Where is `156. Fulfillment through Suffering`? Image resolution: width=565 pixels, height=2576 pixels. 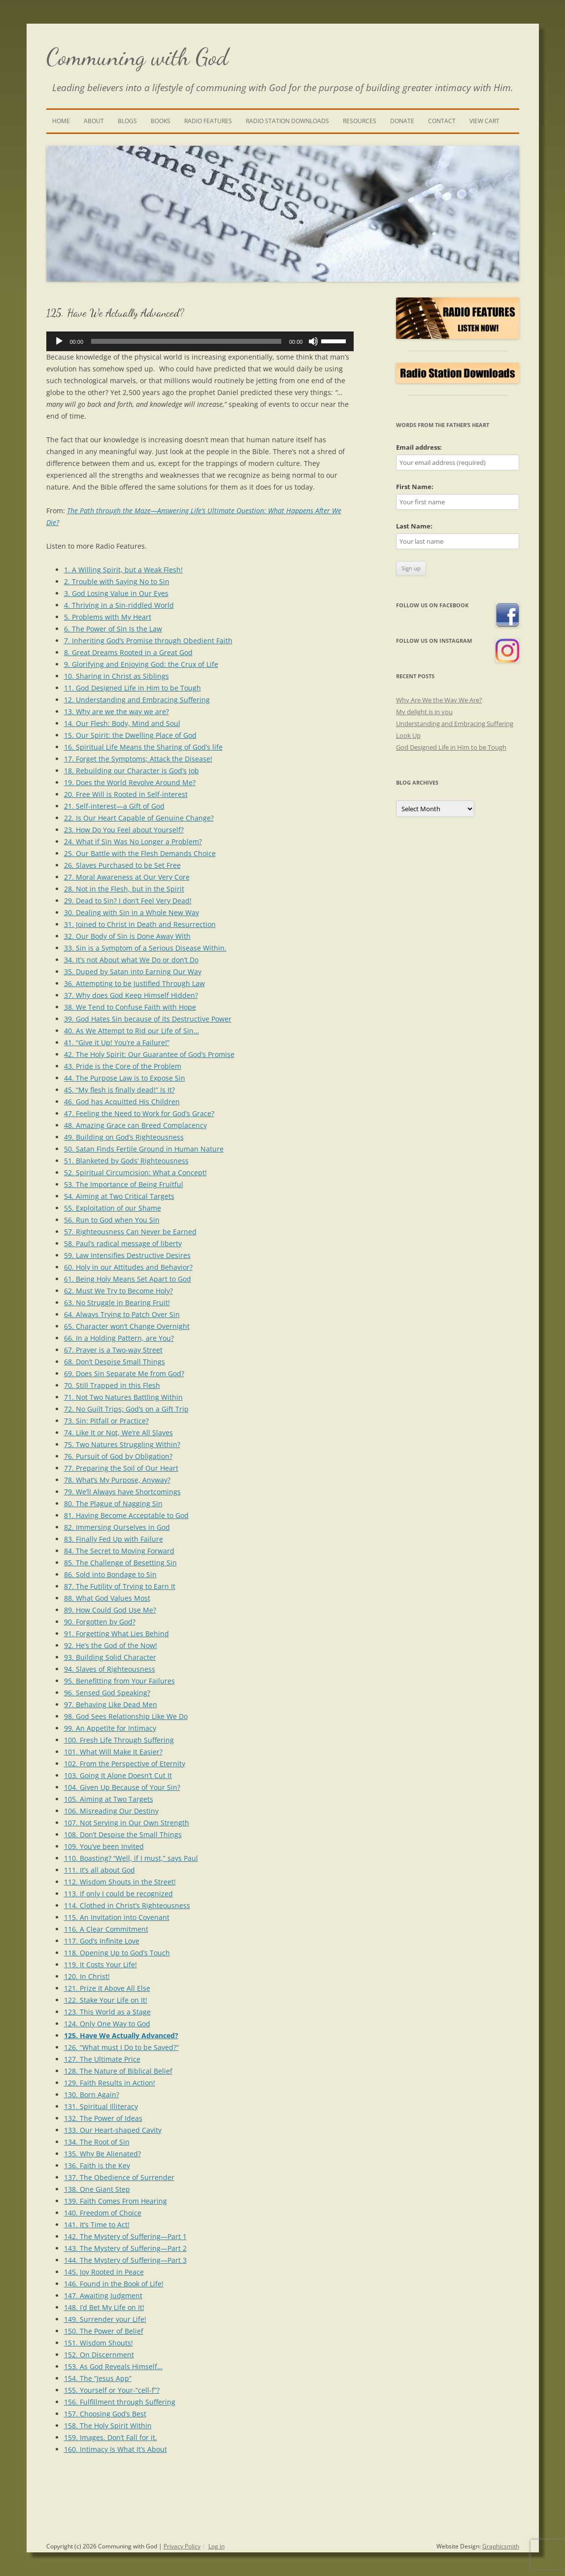
156. Fulfillment through Suffering is located at coordinates (119, 2402).